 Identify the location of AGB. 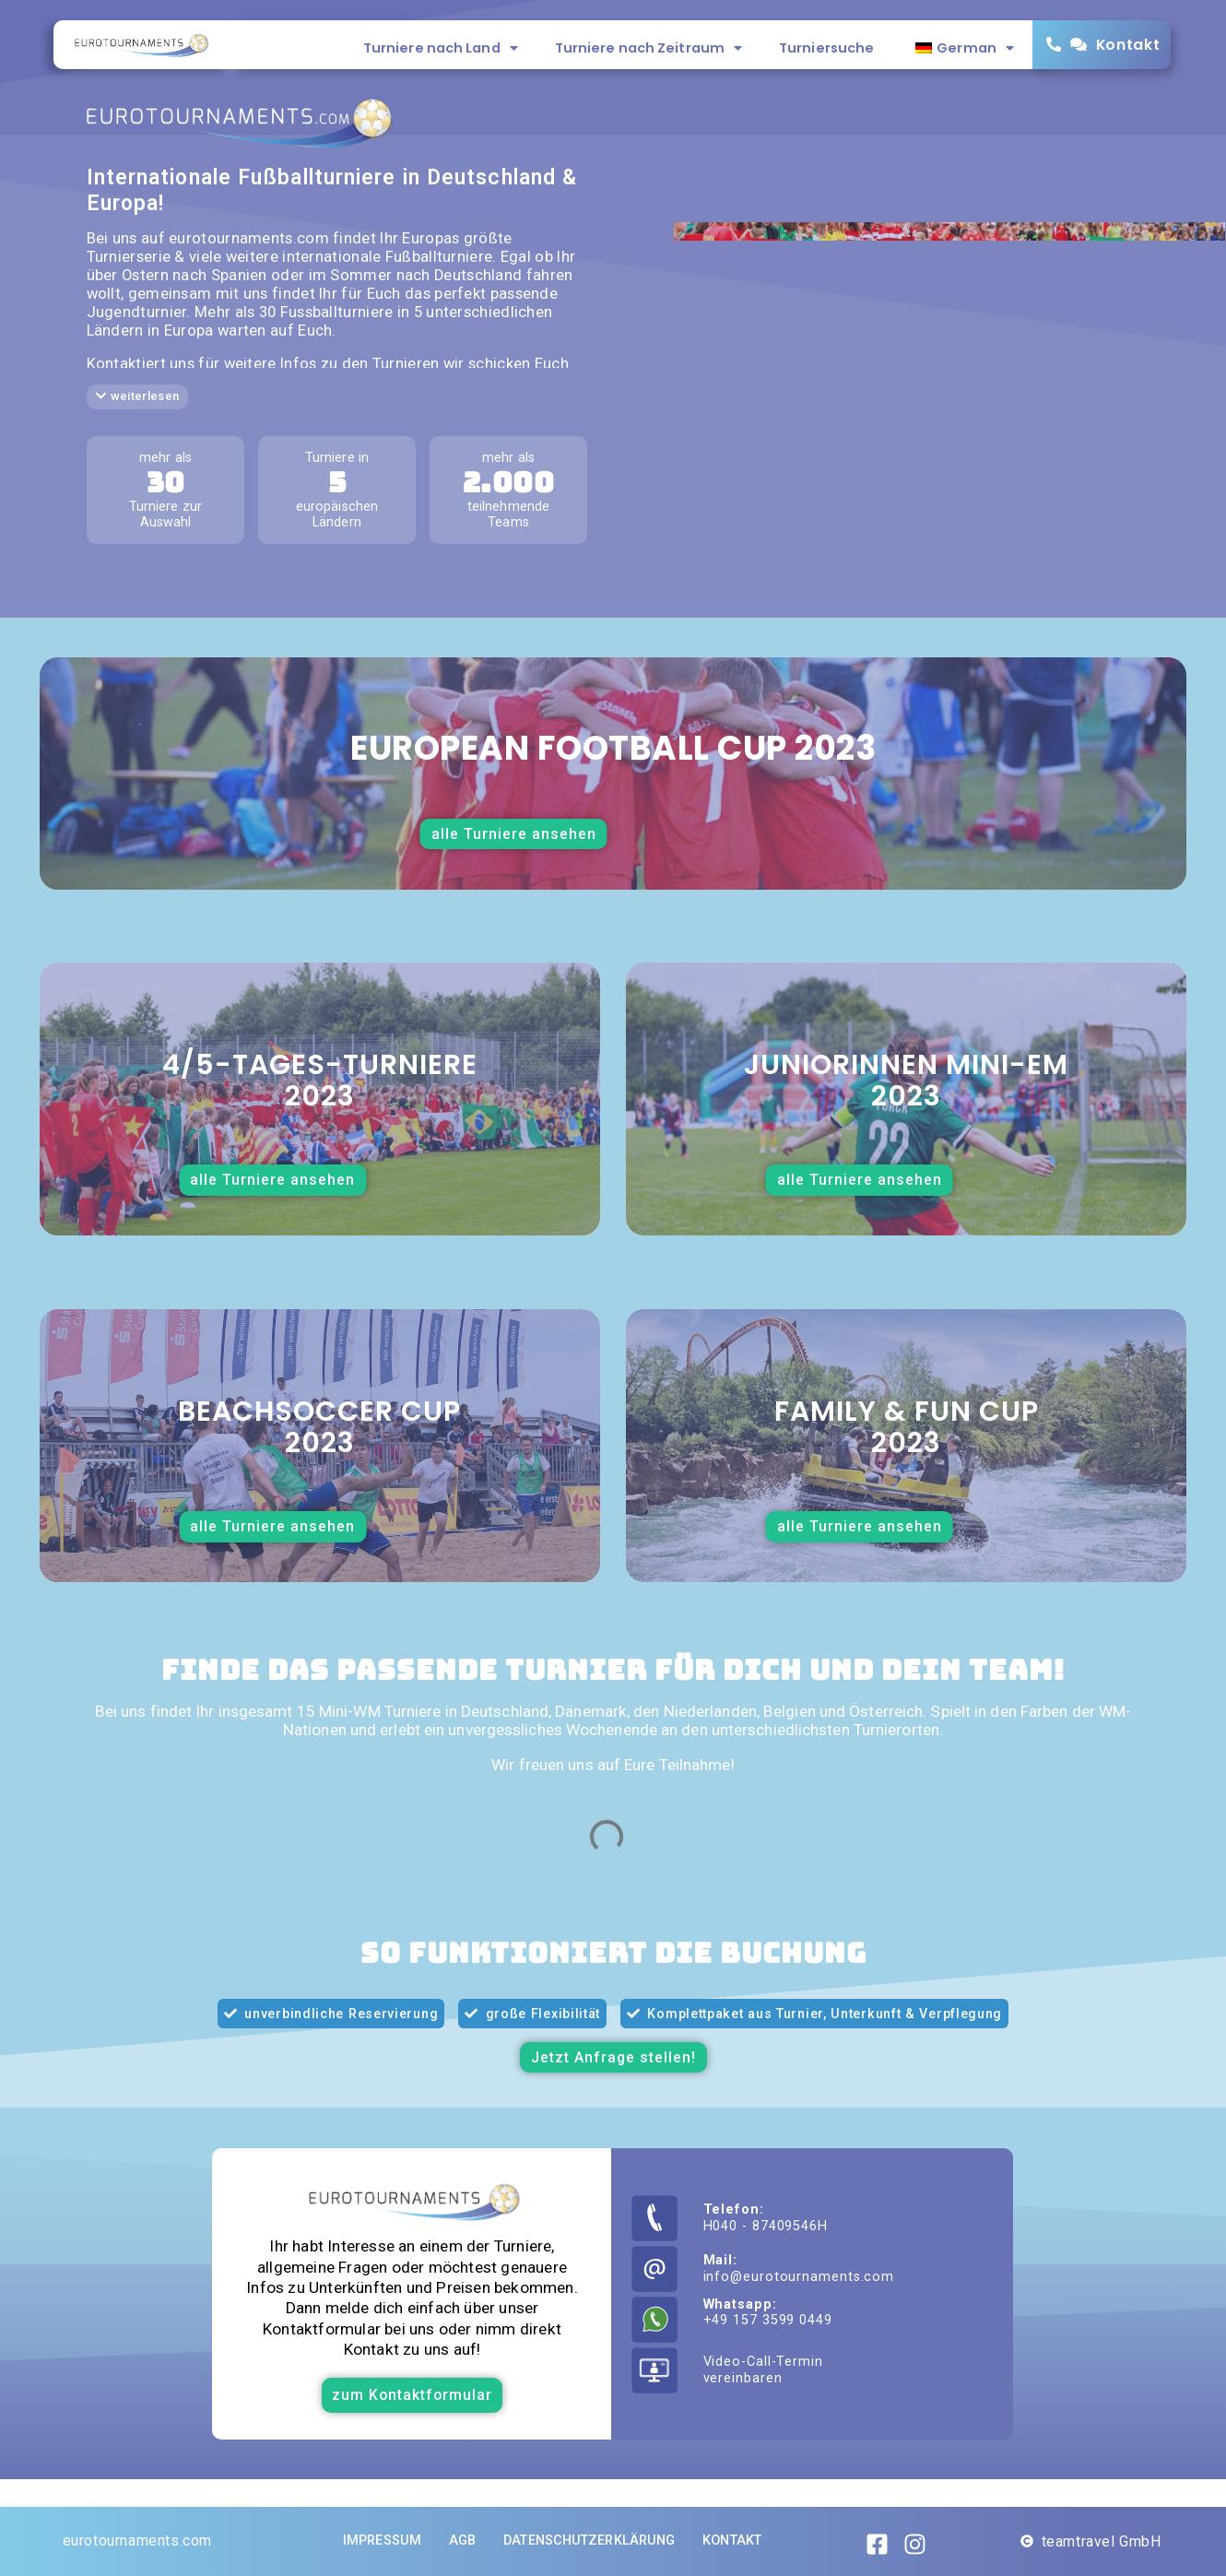
(462, 2540).